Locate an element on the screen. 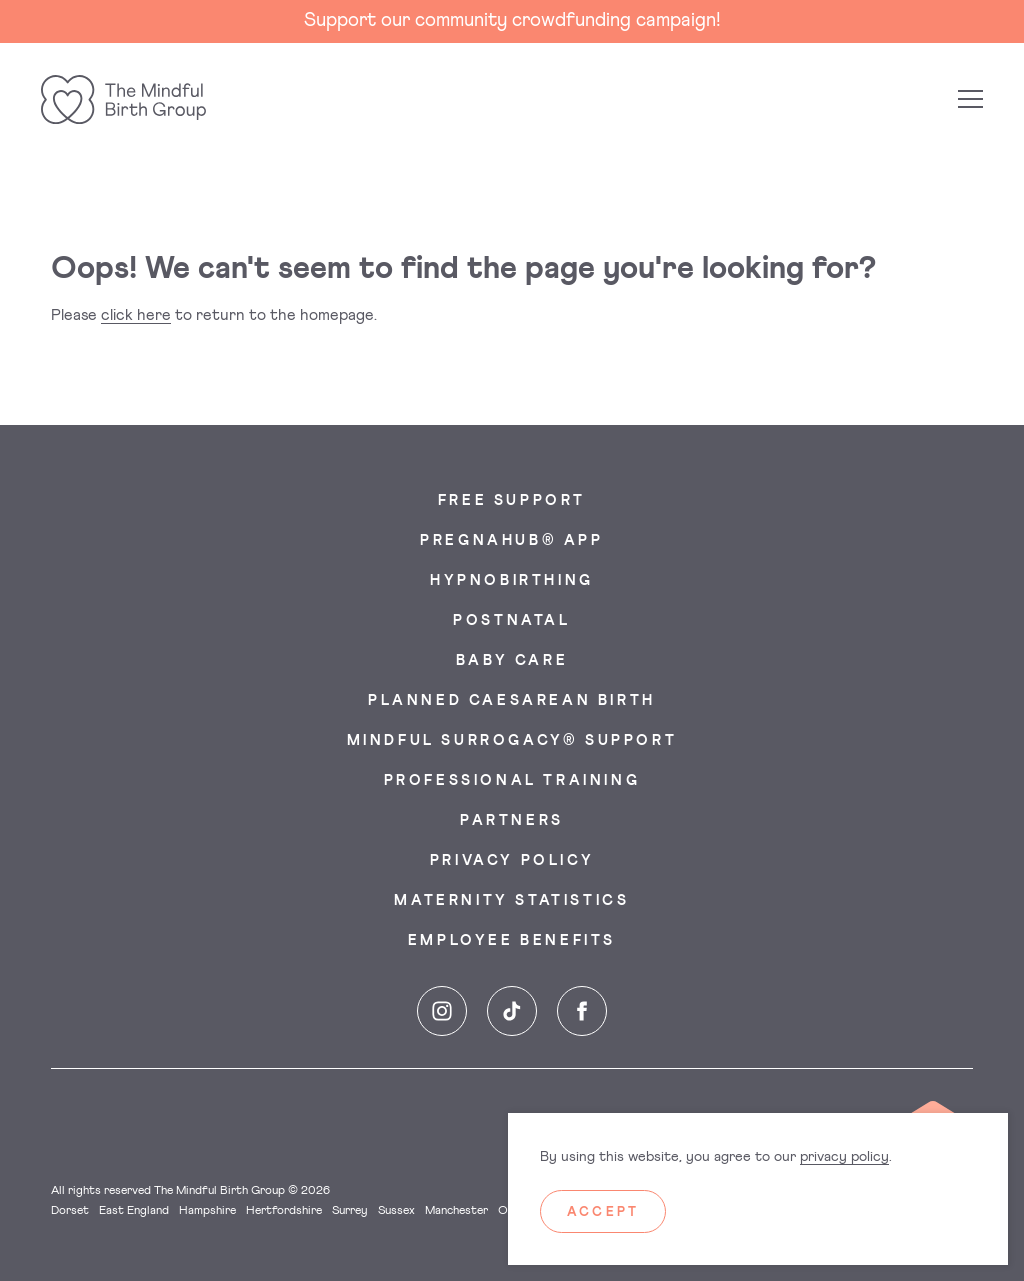 The width and height of the screenshot is (1024, 1281). East England is located at coordinates (134, 1211).